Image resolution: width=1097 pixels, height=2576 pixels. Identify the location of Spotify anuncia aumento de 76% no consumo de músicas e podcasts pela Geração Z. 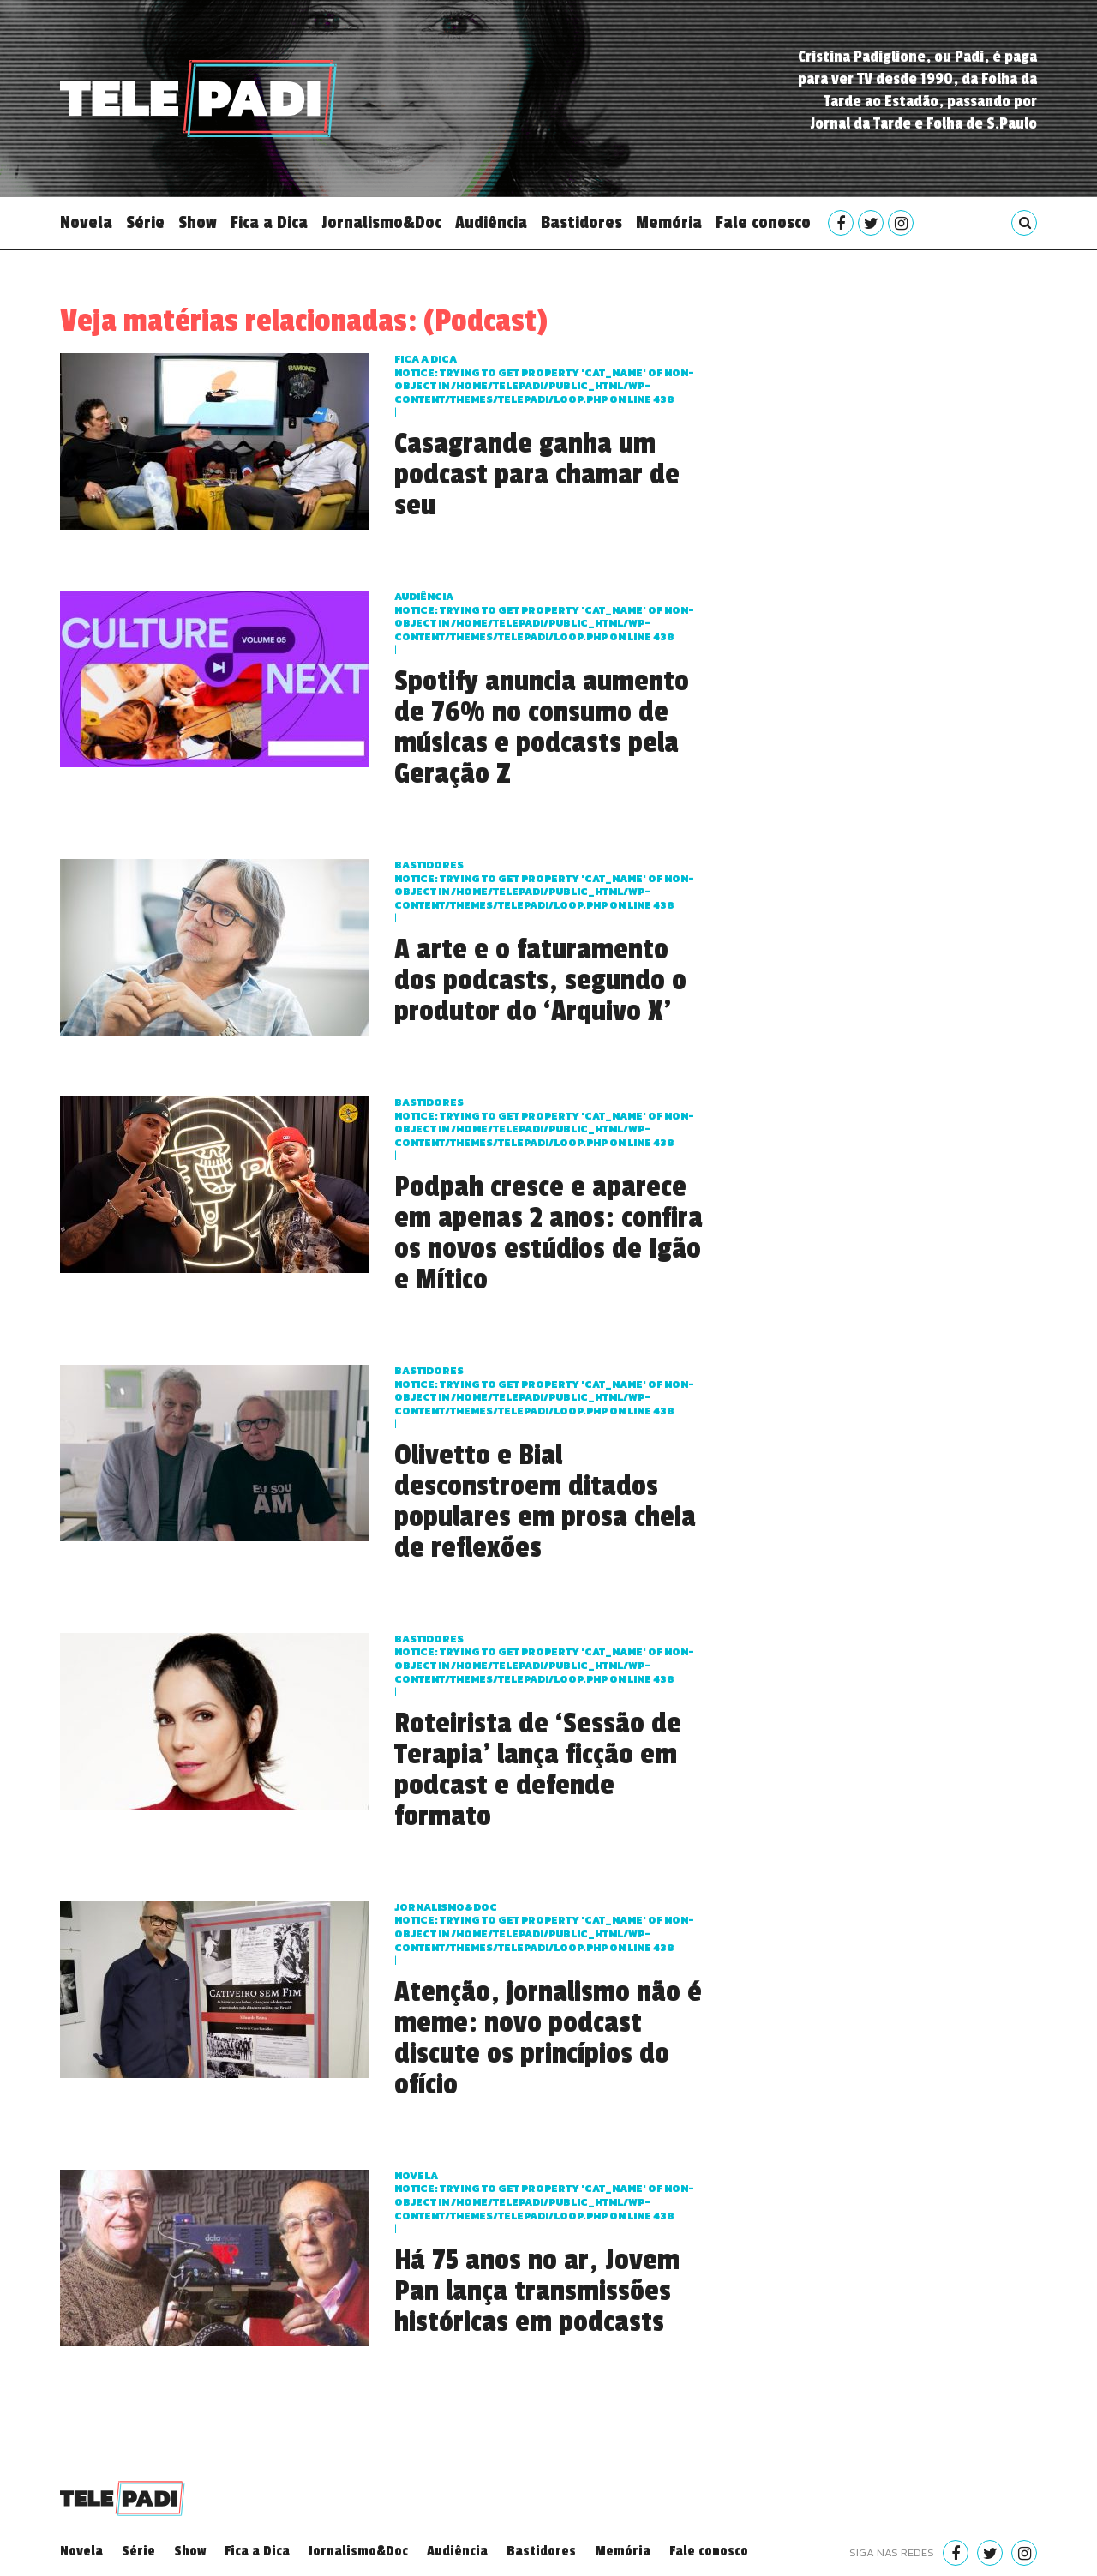
(541, 727).